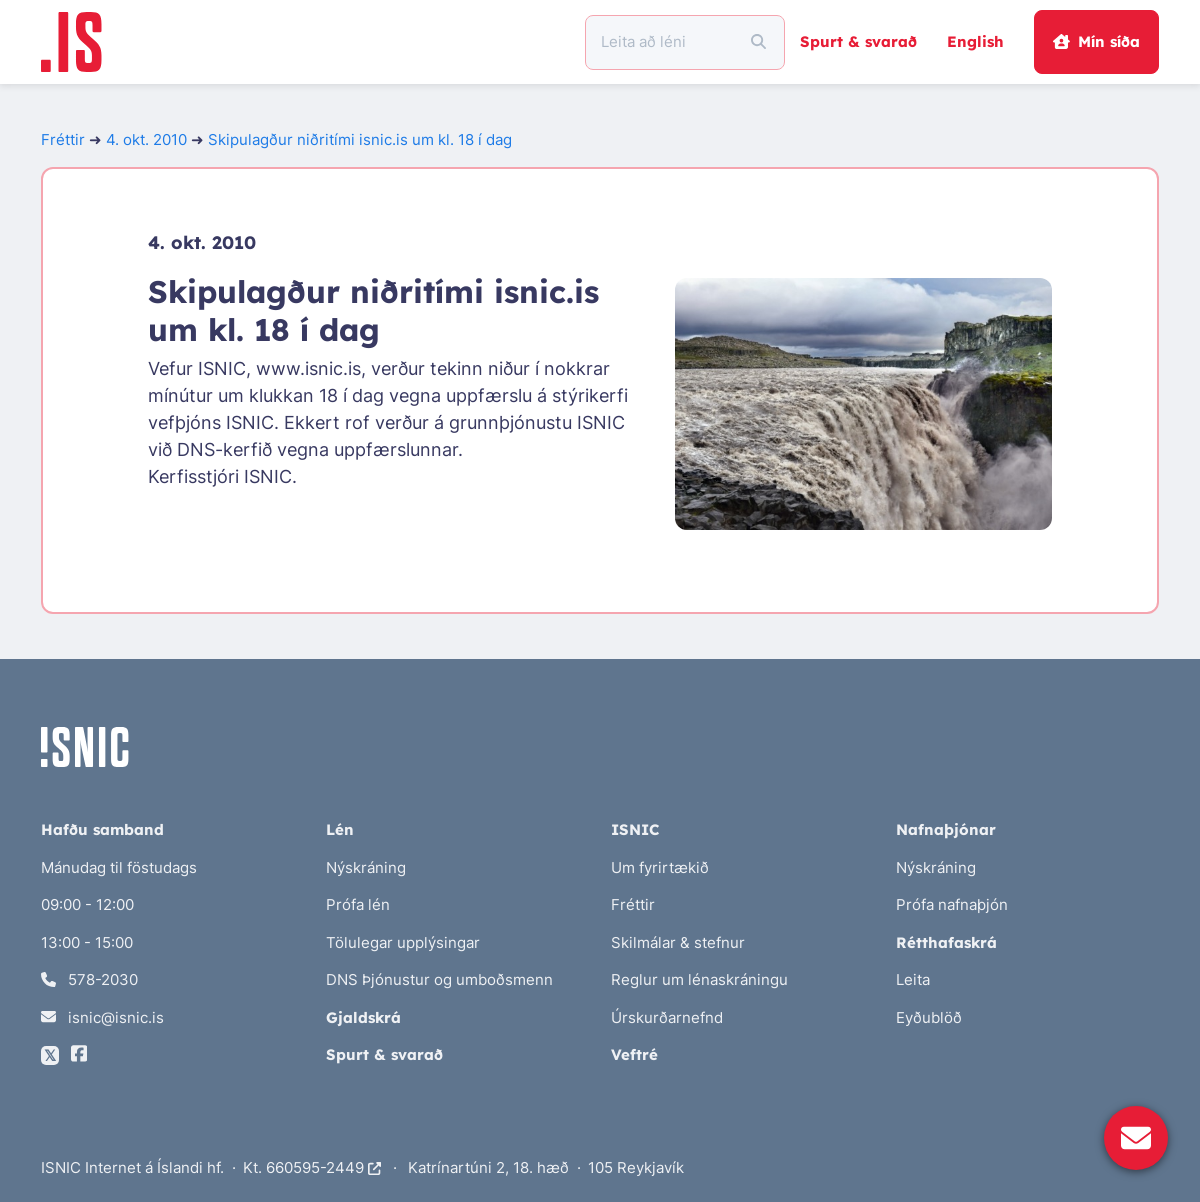 The width and height of the screenshot is (1200, 1202). Describe the element at coordinates (858, 41) in the screenshot. I see `Spurt & svarað` at that location.